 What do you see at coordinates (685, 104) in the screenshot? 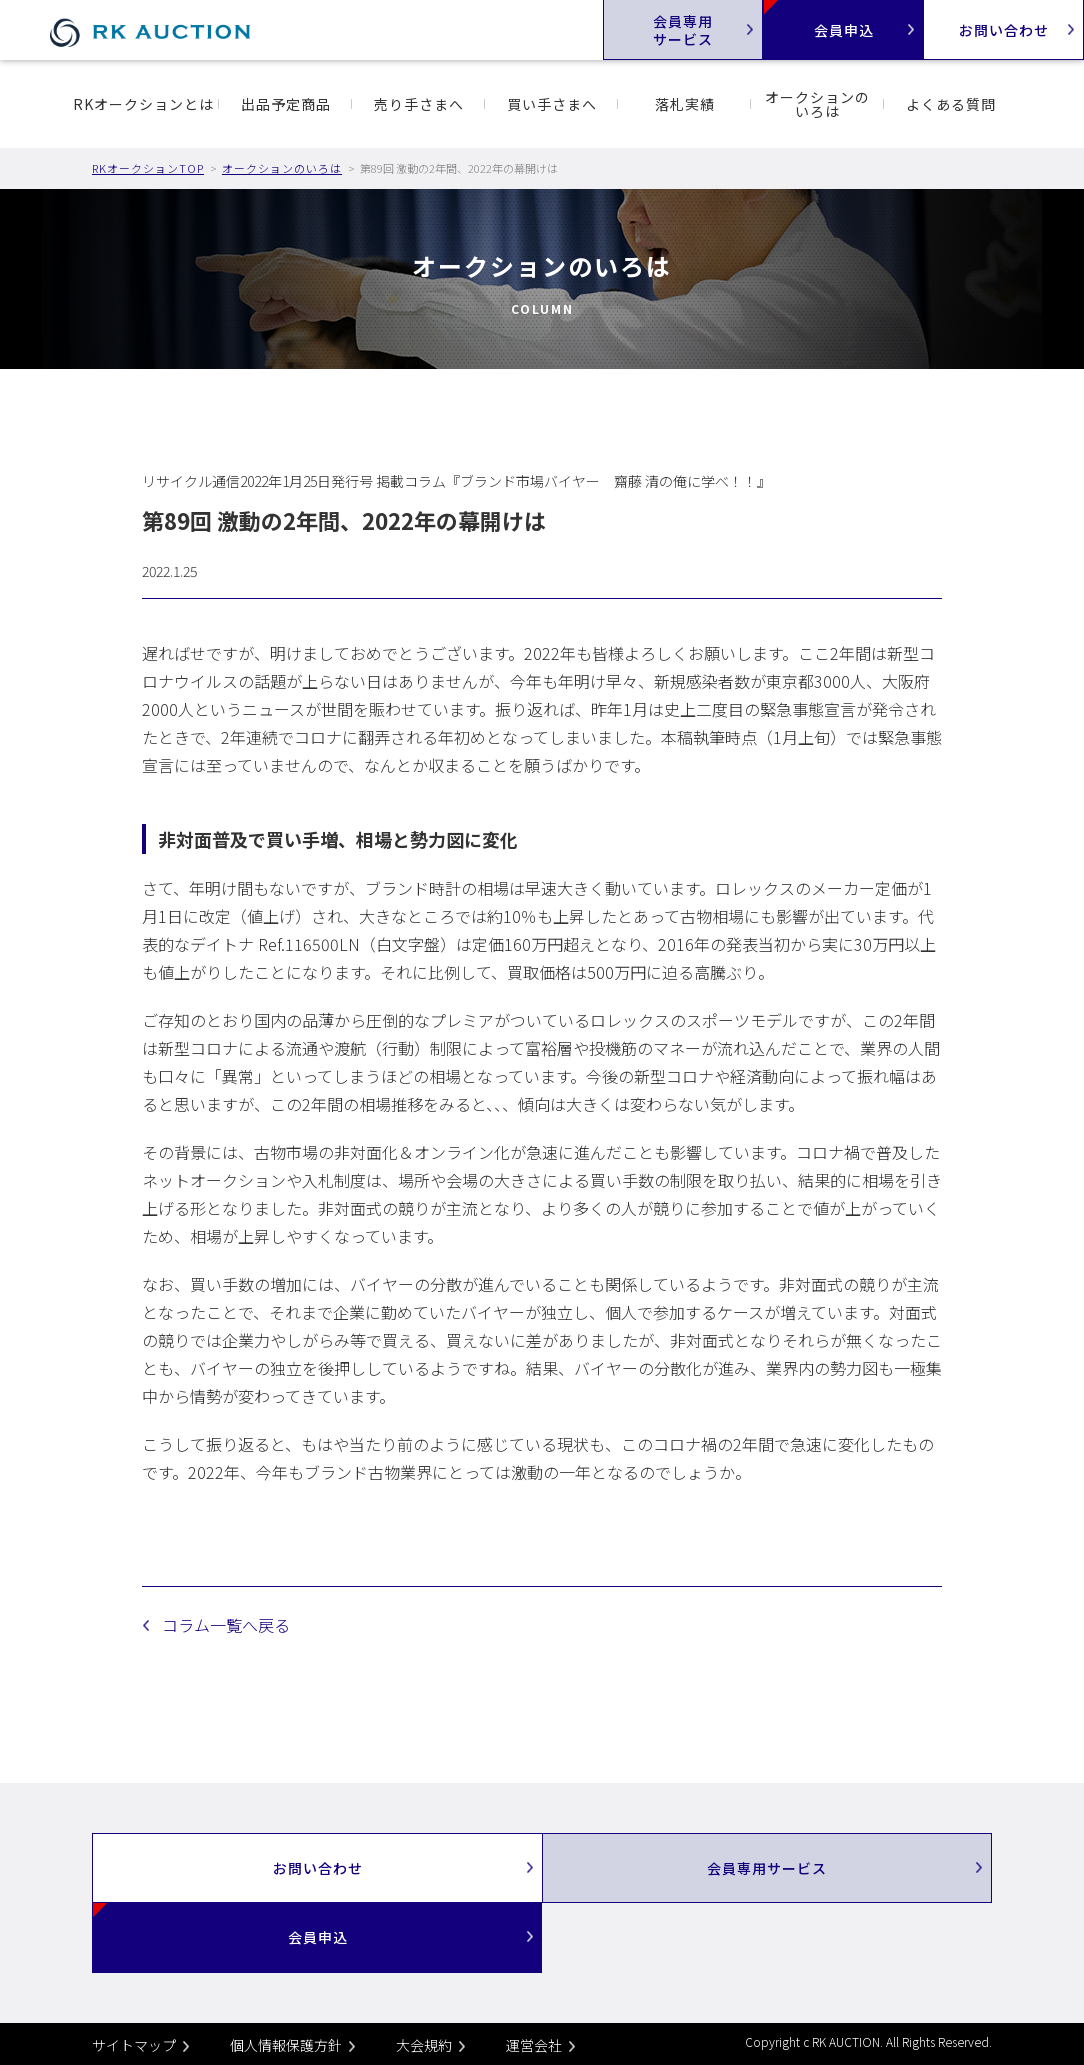
I see `落札実績` at bounding box center [685, 104].